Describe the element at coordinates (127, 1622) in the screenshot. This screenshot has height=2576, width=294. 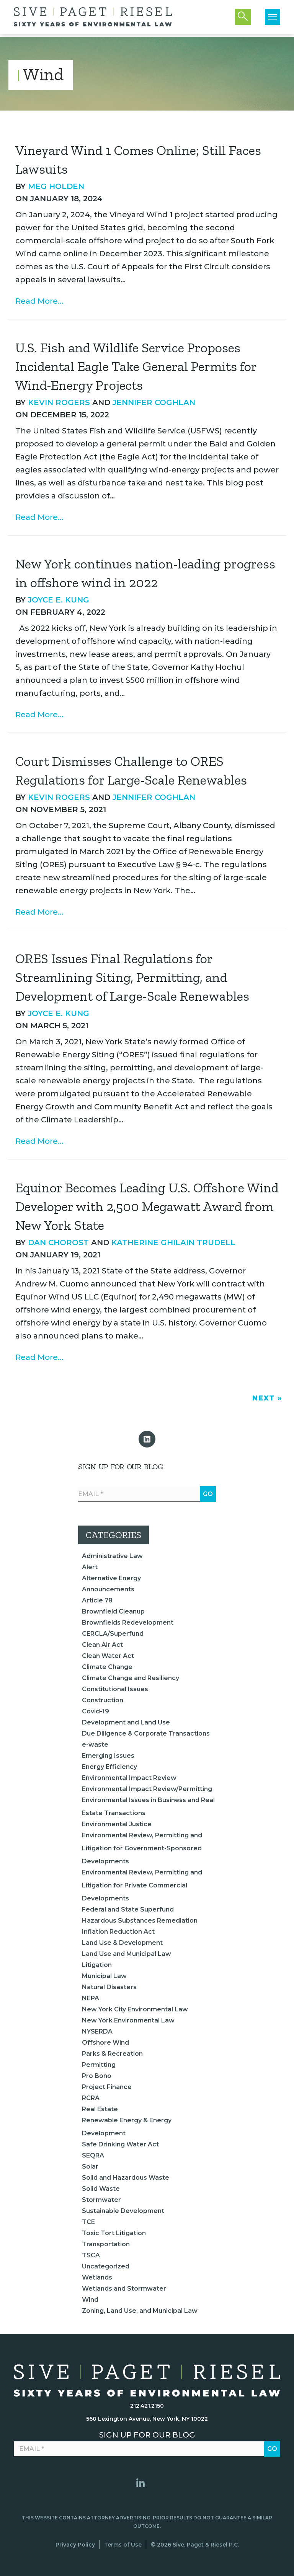
I see `Brownfields Redevelopment` at that location.